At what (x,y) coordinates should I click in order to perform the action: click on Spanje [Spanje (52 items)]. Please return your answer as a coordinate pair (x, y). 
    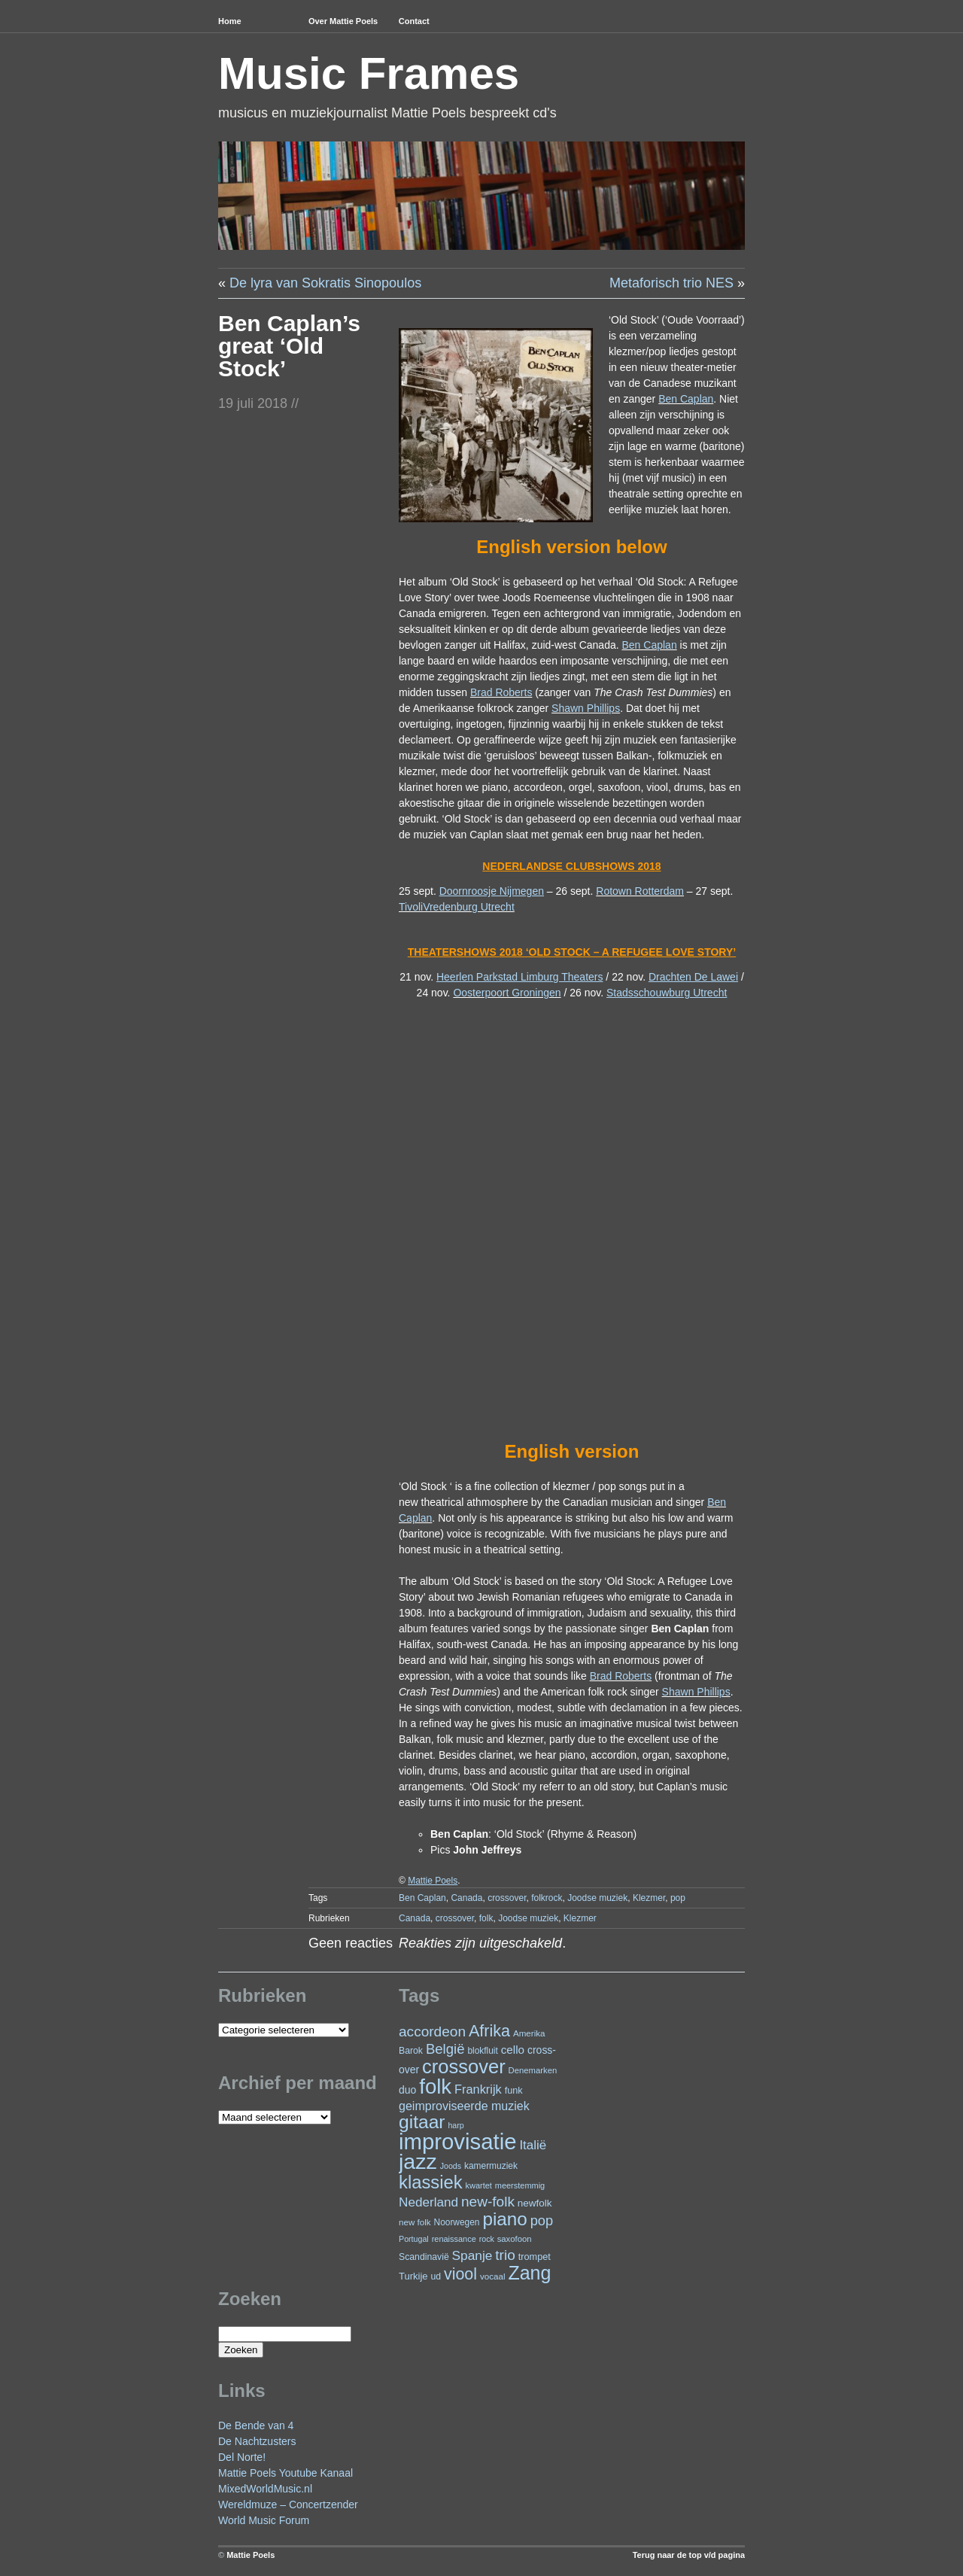
    Looking at the image, I should click on (472, 2255).